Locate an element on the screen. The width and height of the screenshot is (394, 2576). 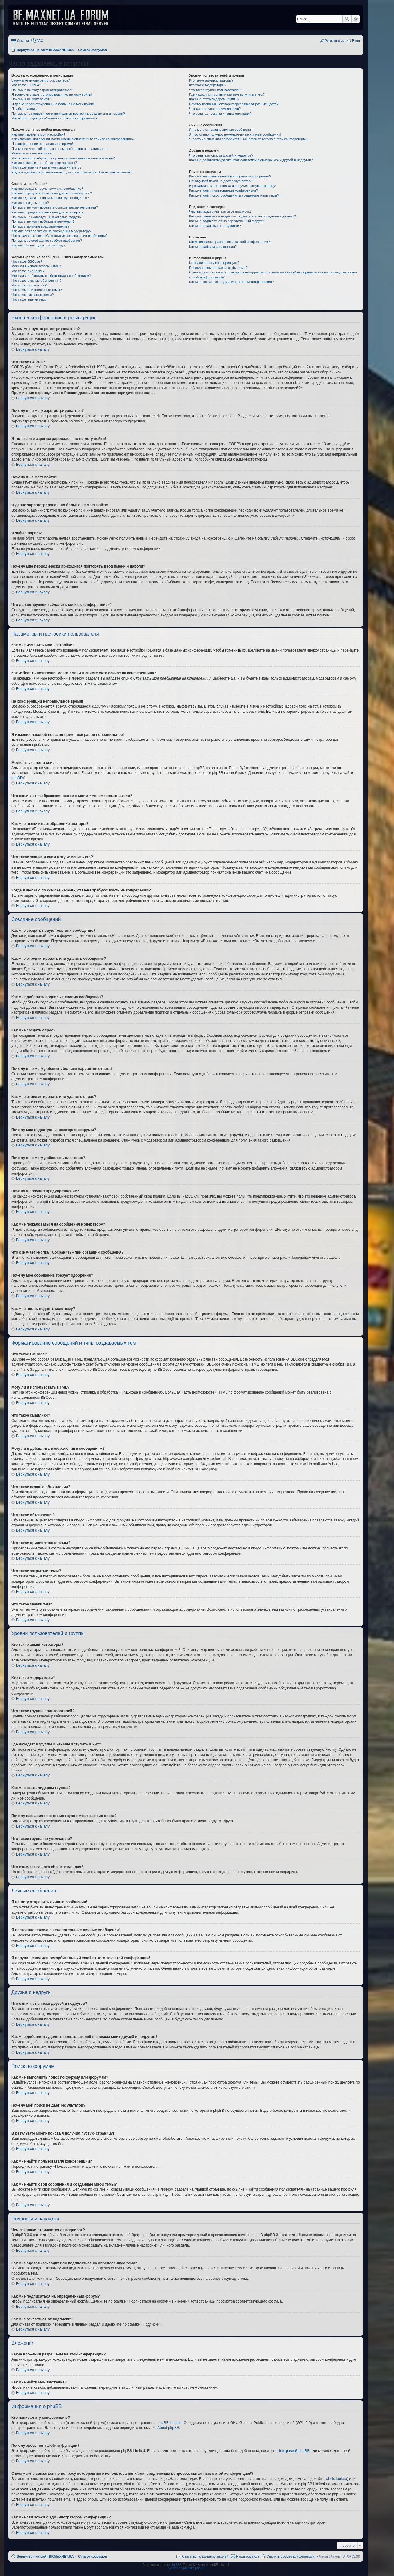
Что такое смайлики? is located at coordinates (28, 271).